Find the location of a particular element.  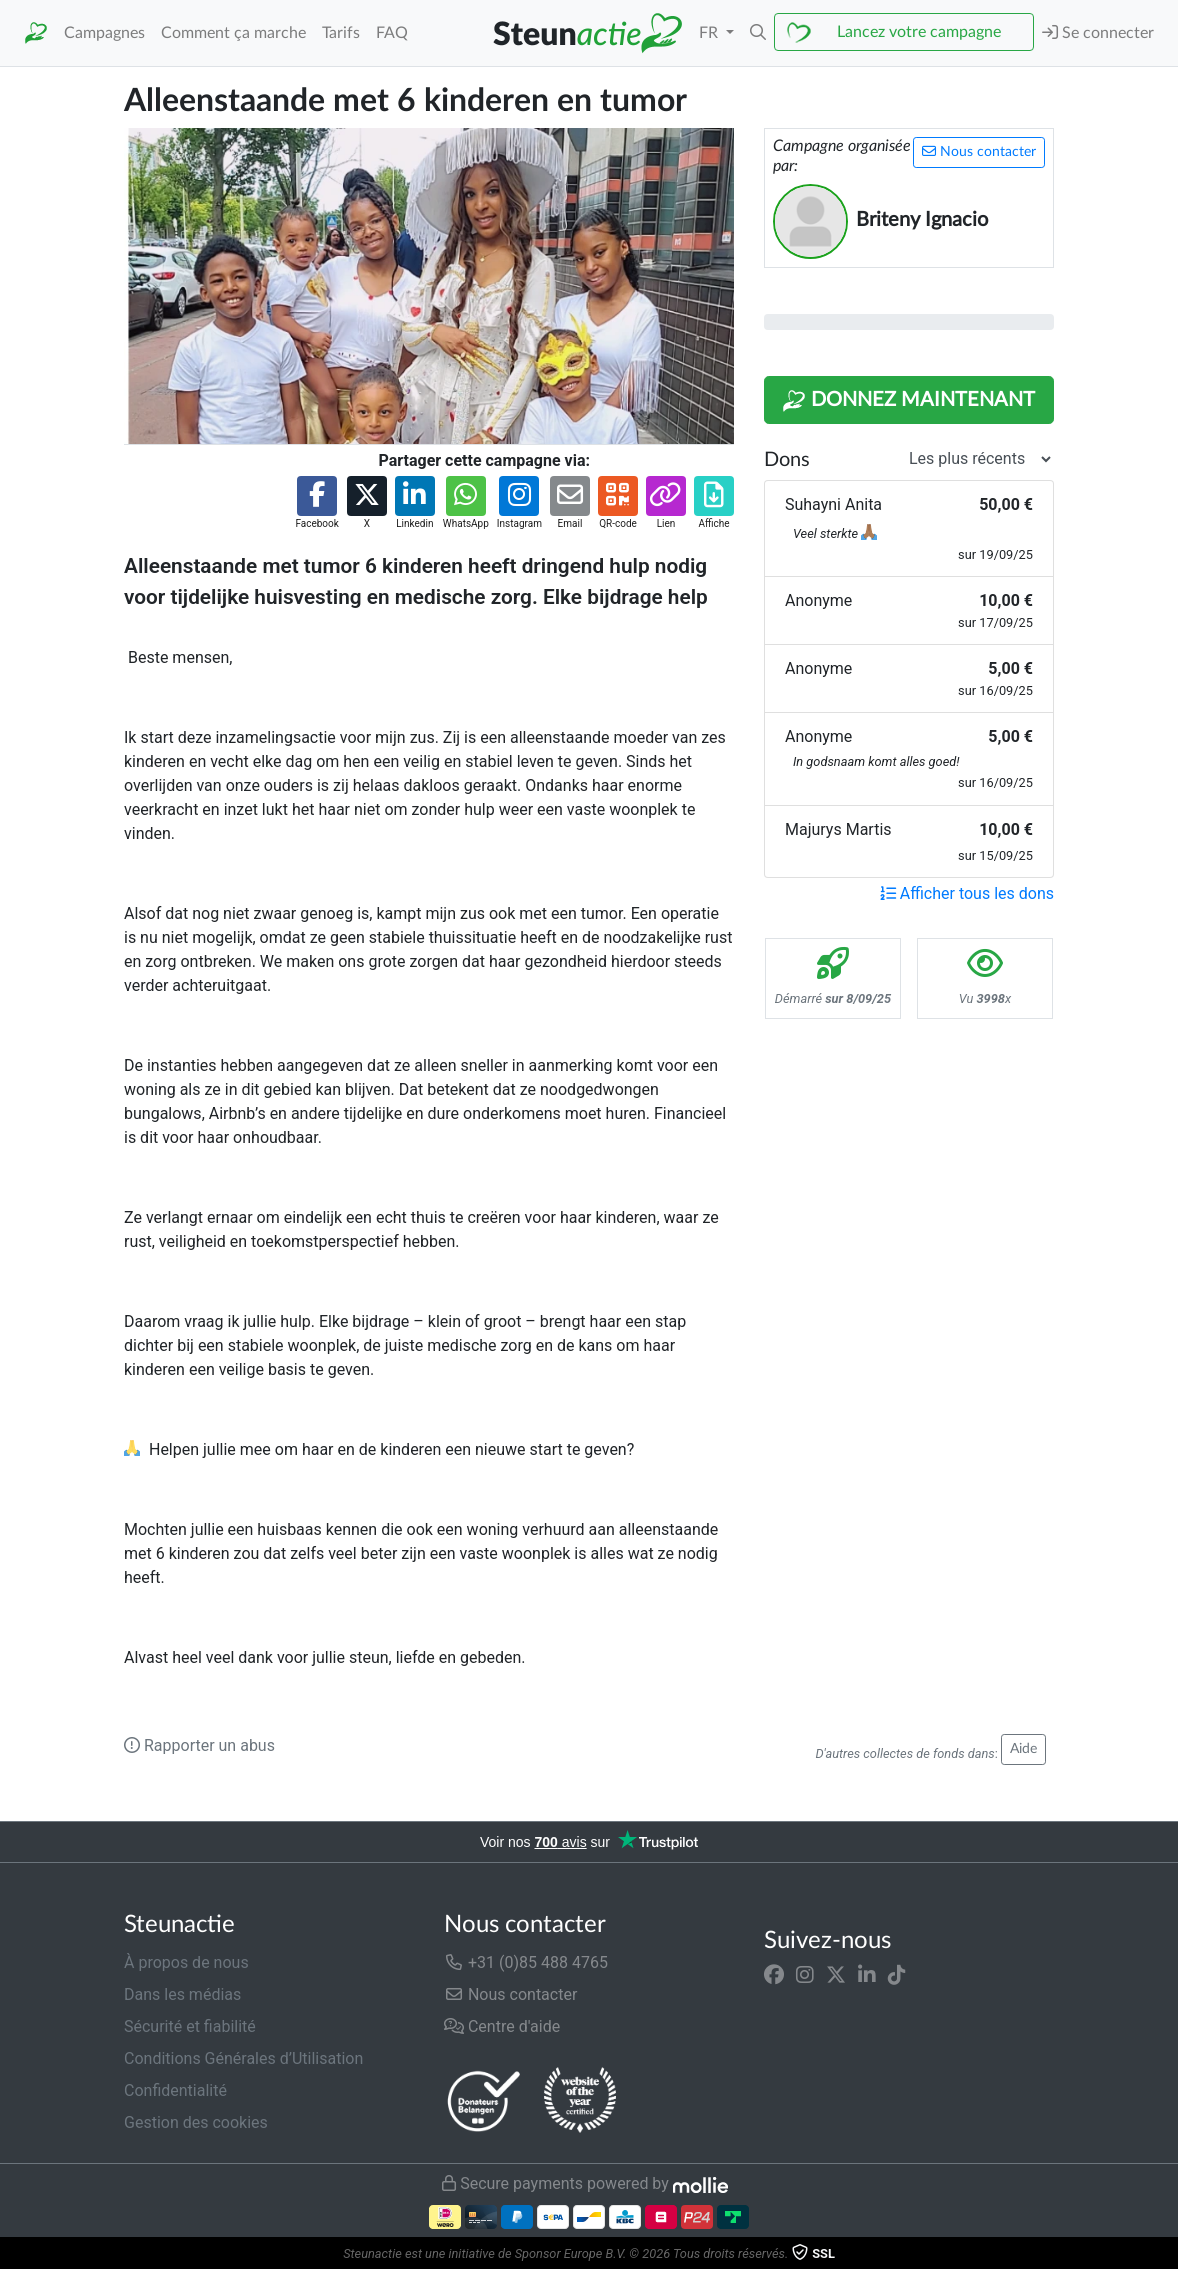

Afficher tous les dons is located at coordinates (967, 893).